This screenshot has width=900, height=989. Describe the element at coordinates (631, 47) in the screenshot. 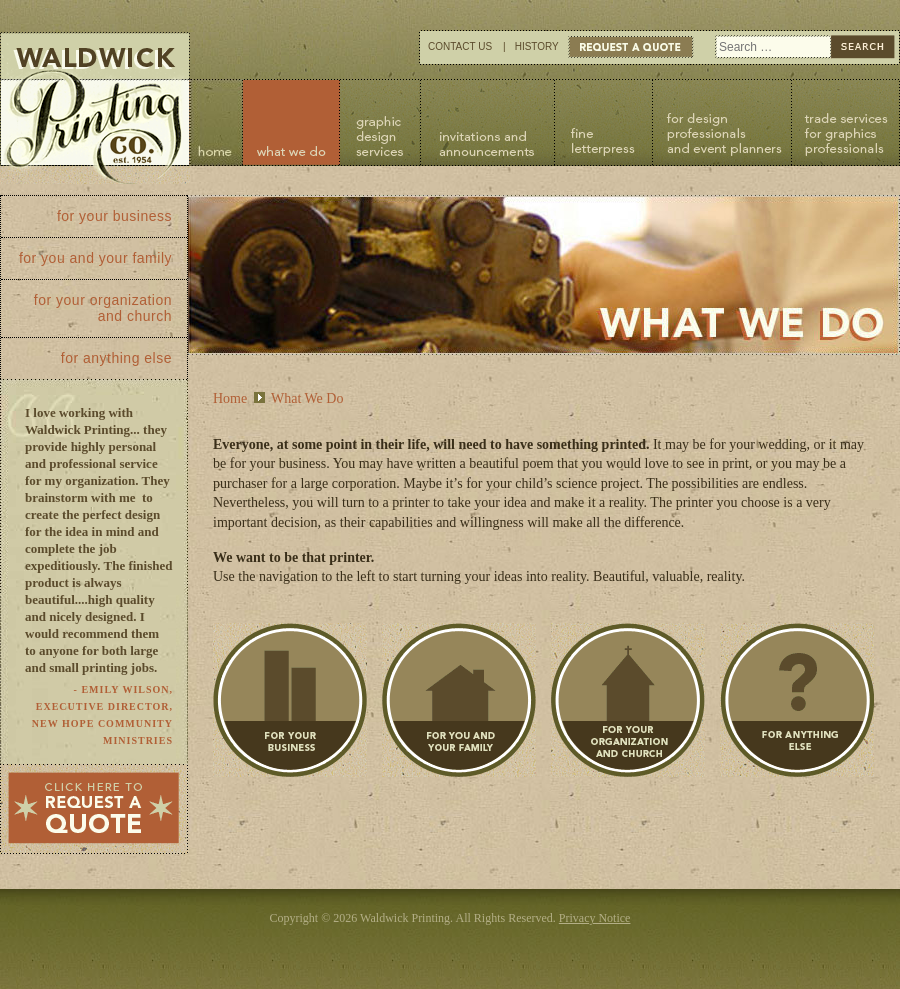

I see `Request Quote` at that location.